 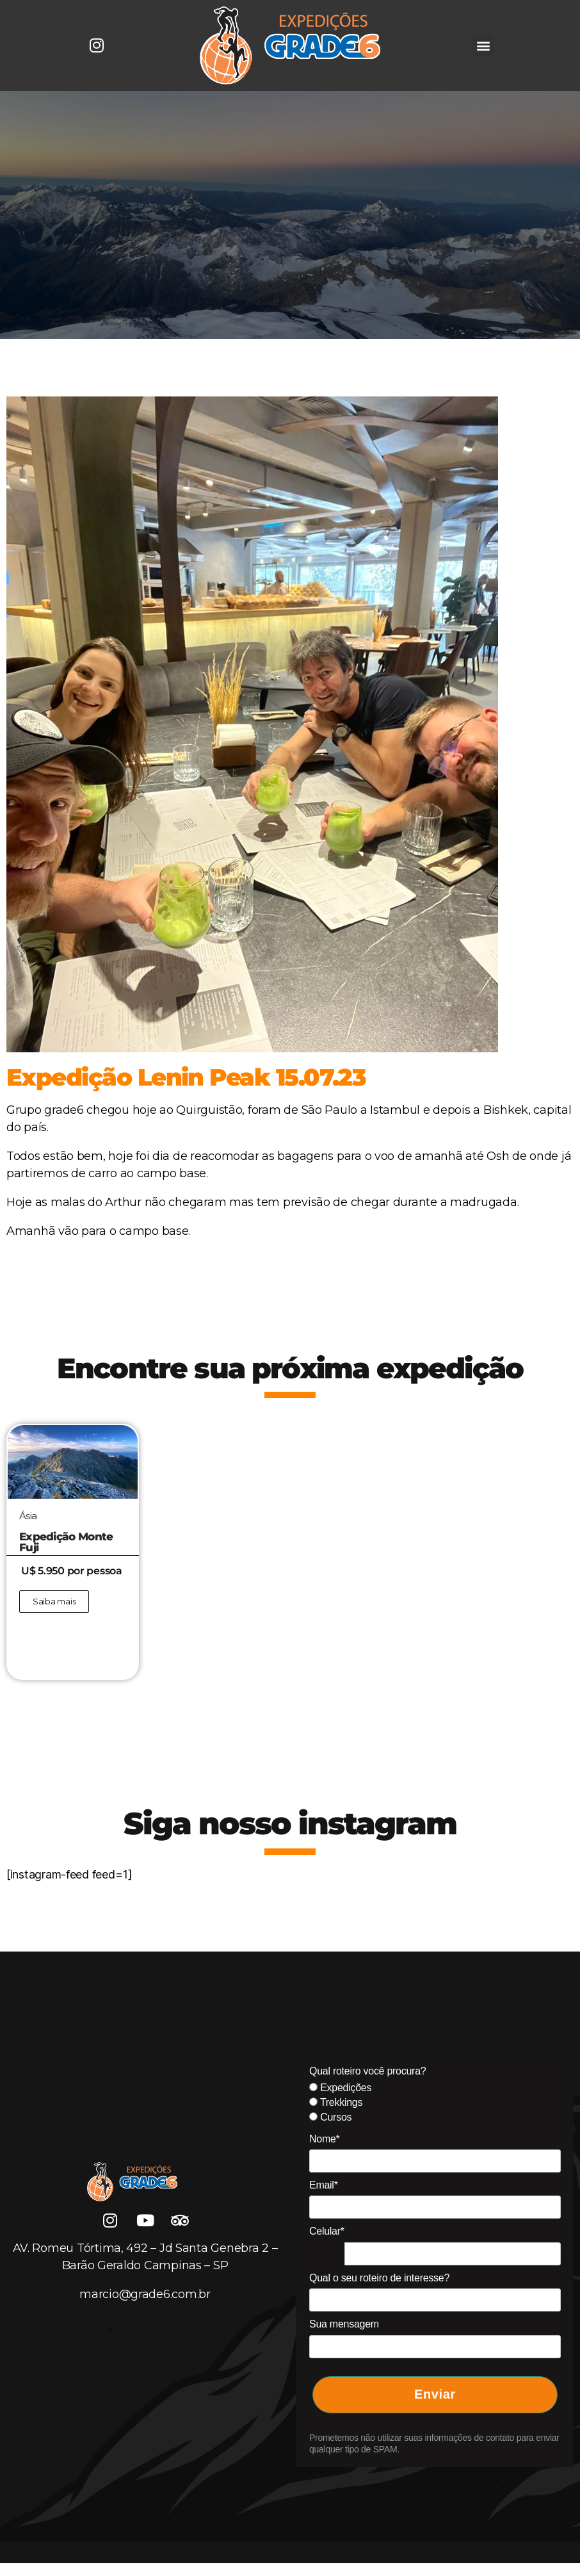 What do you see at coordinates (435, 2394) in the screenshot?
I see `Enviar` at bounding box center [435, 2394].